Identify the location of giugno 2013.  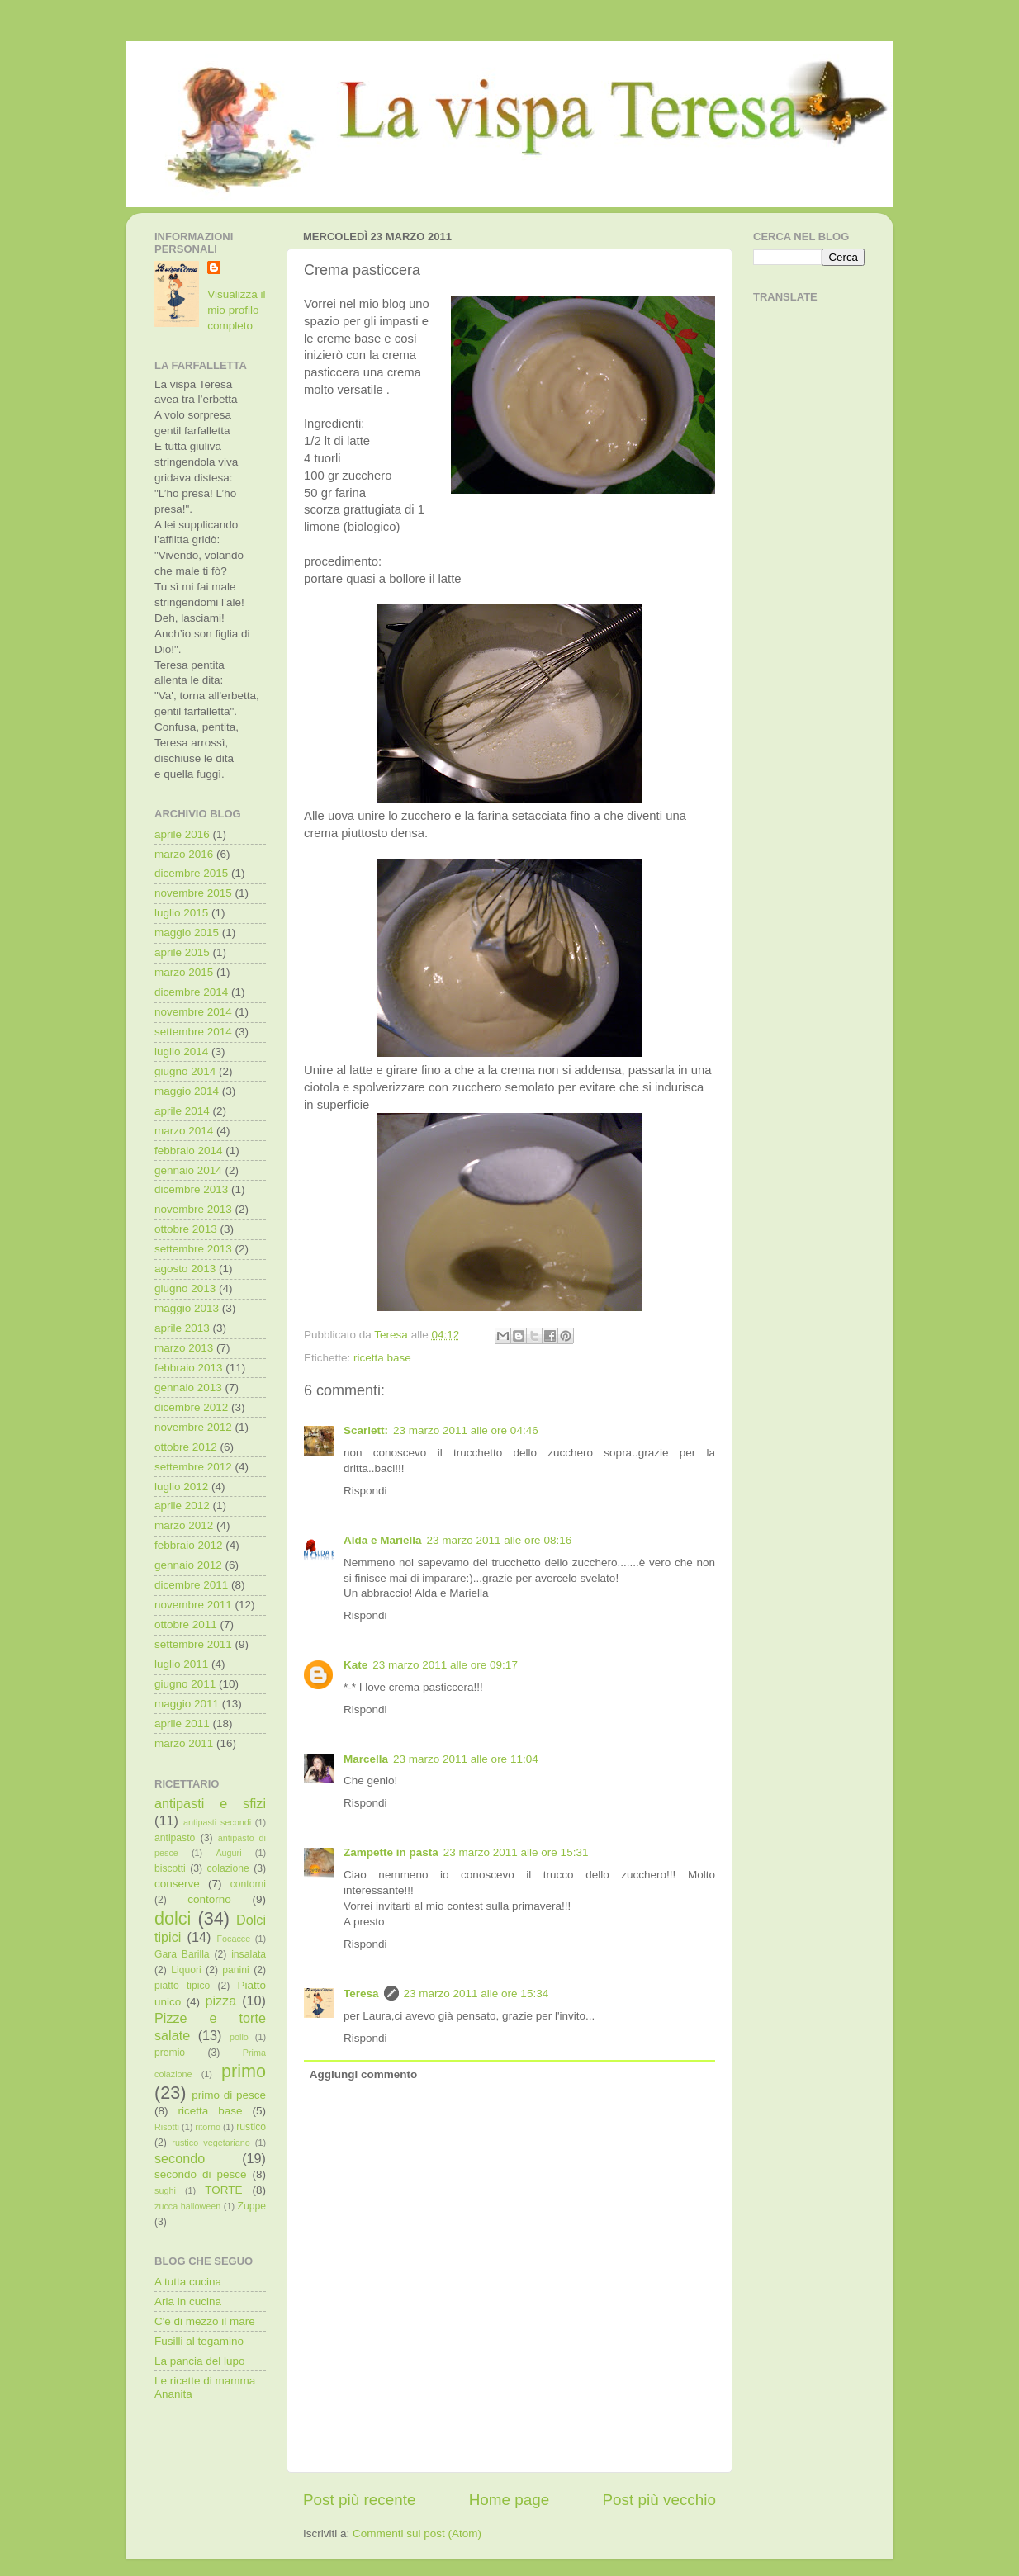
(185, 1288).